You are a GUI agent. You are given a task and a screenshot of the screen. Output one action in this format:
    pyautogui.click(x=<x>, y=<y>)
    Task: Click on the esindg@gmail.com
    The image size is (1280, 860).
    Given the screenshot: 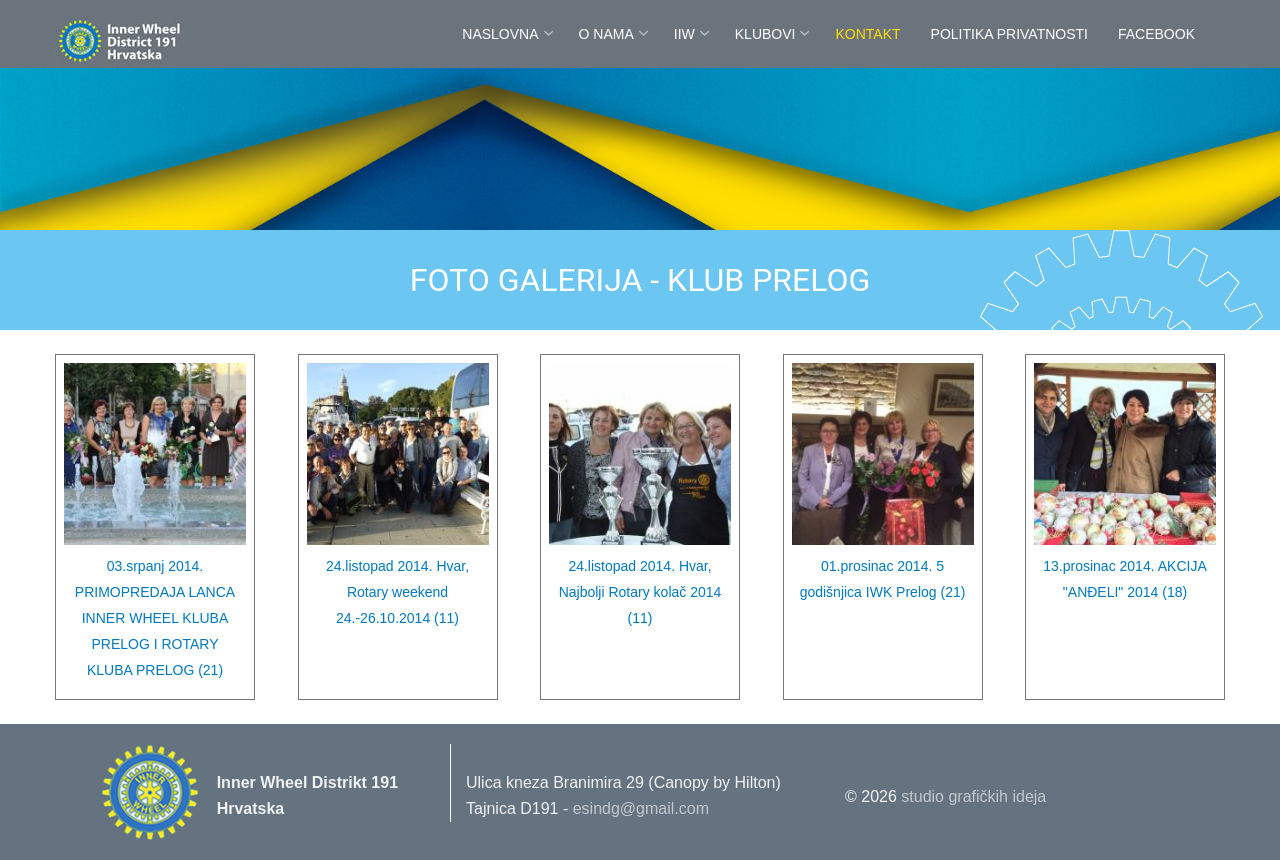 What is the action you would take?
    pyautogui.click(x=641, y=808)
    